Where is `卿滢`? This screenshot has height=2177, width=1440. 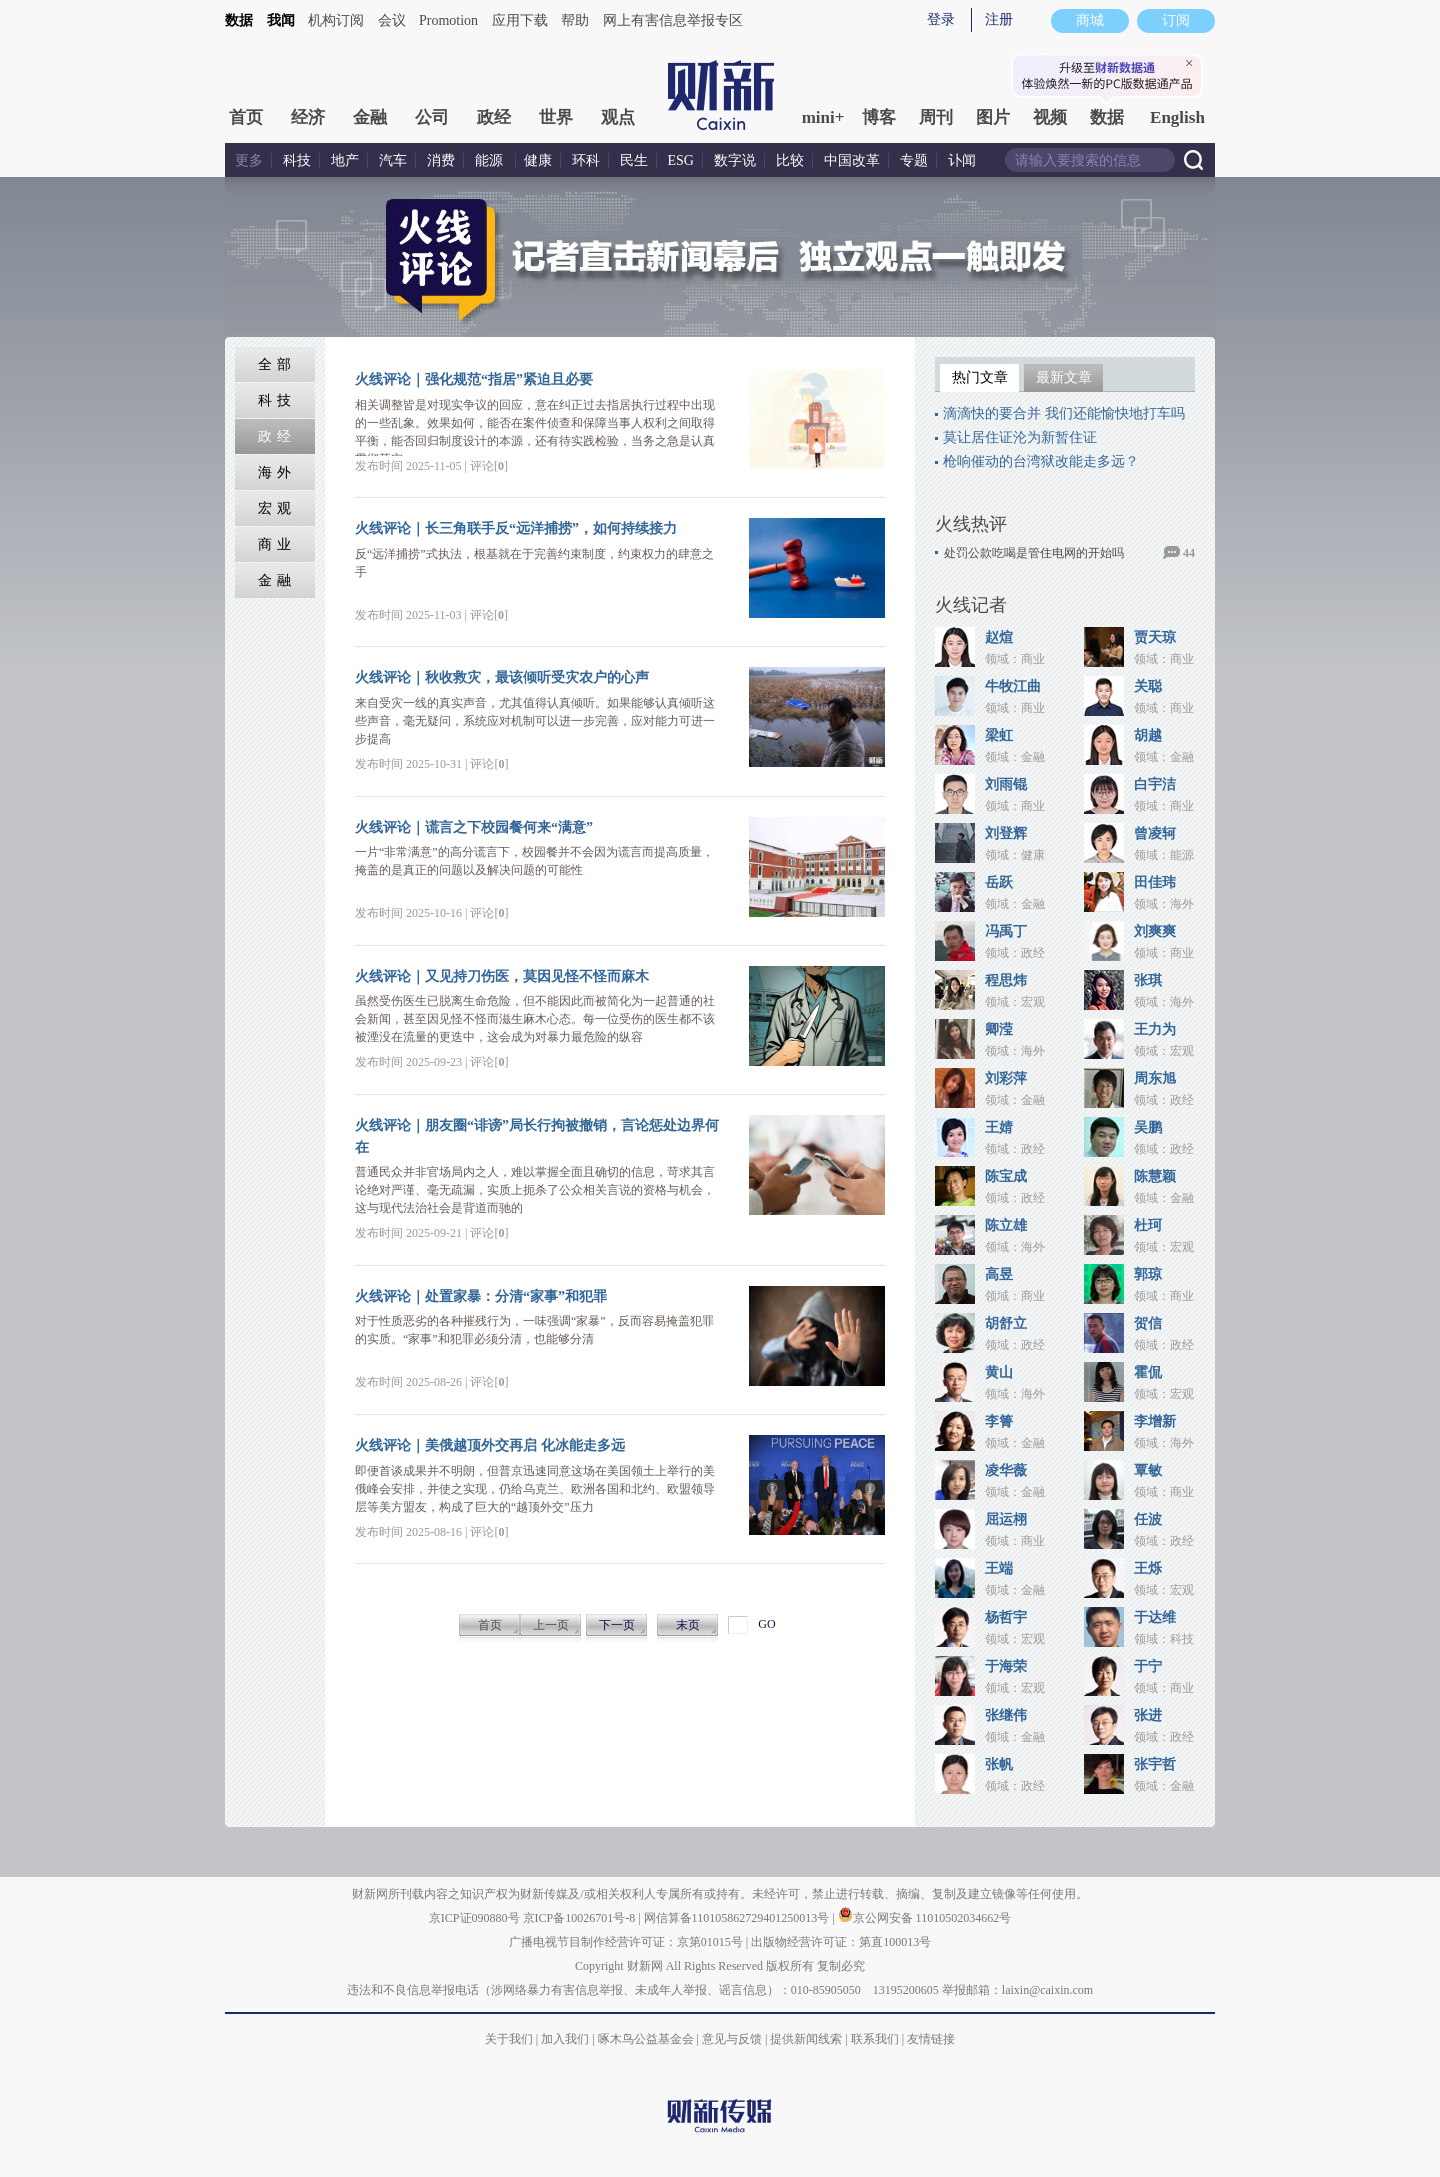
卿滢 is located at coordinates (999, 1029).